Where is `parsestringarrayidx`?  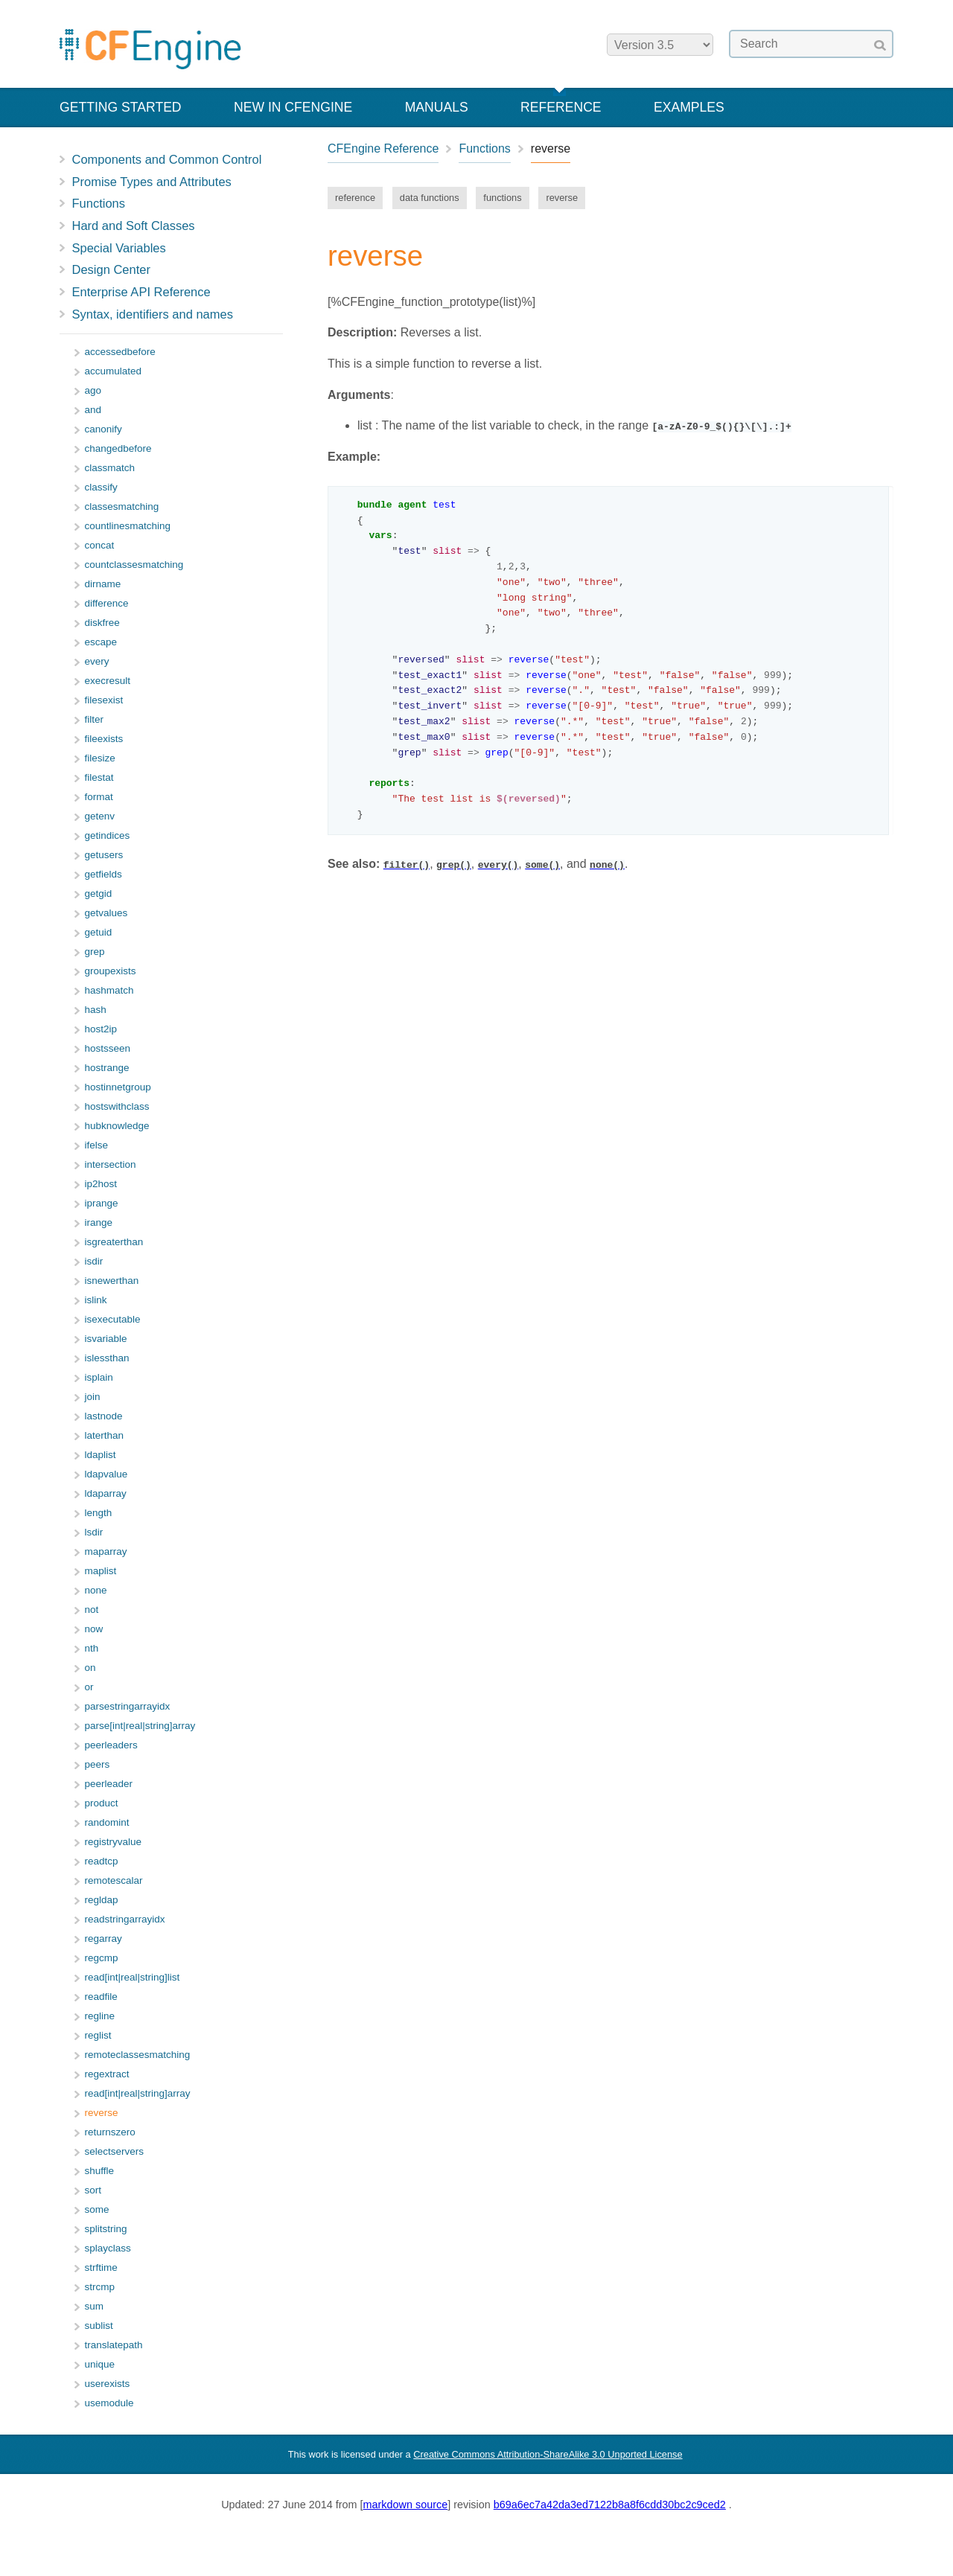 parsestringarrayidx is located at coordinates (127, 1706).